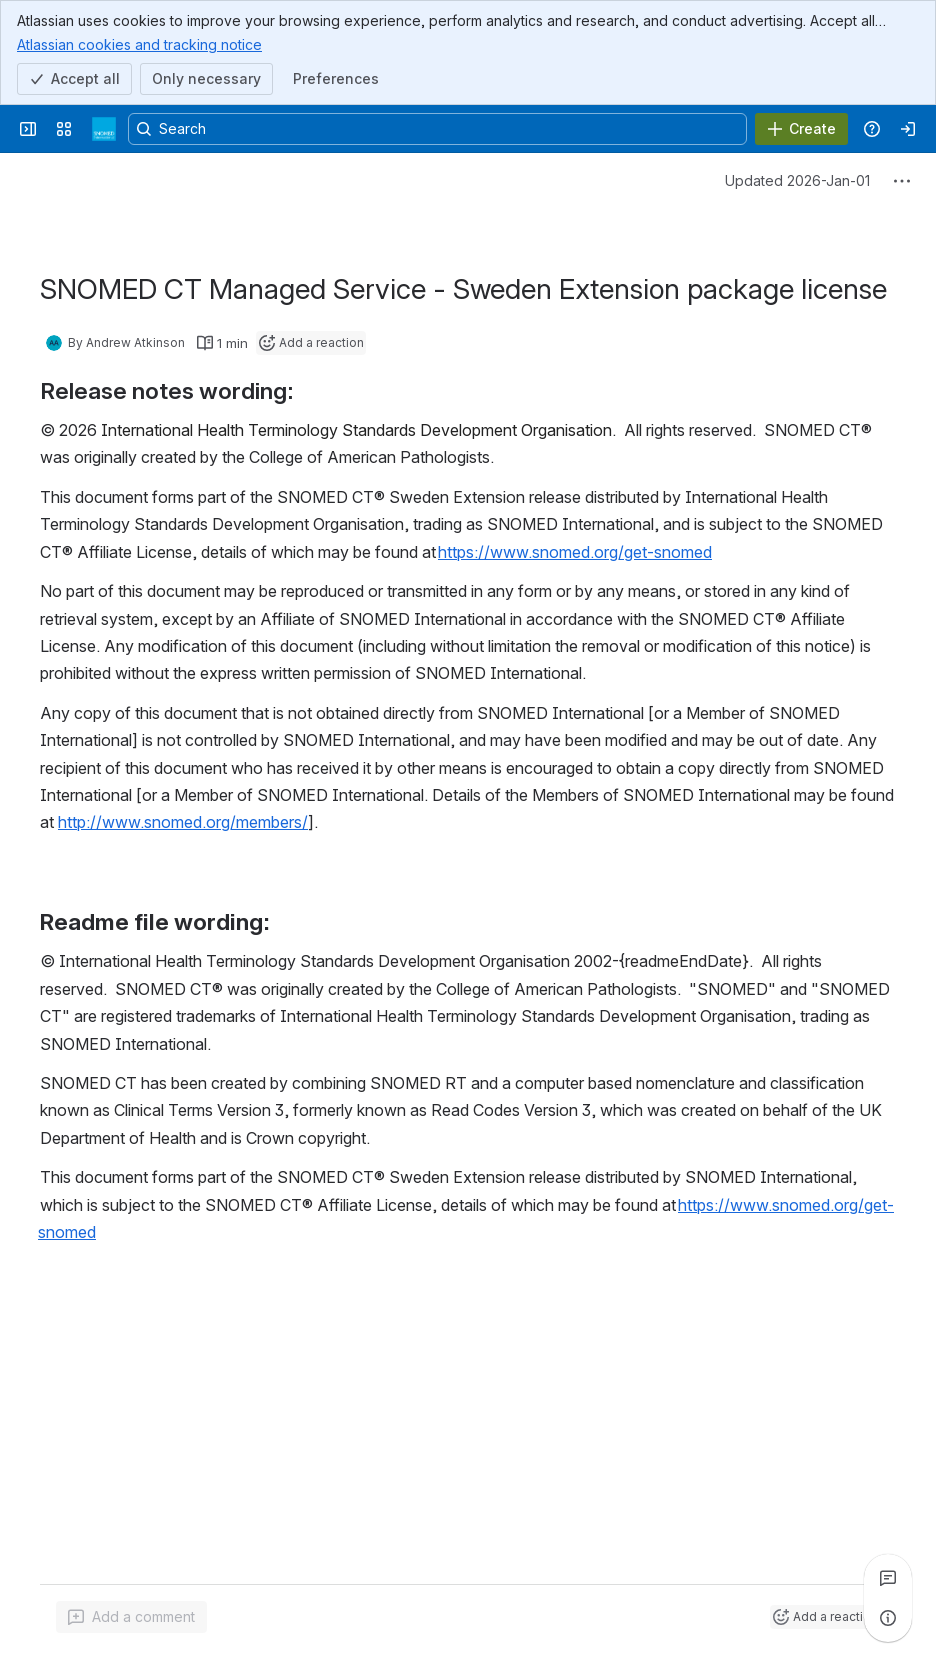  I want to click on [SNOMED Spaces], so click(104, 129).